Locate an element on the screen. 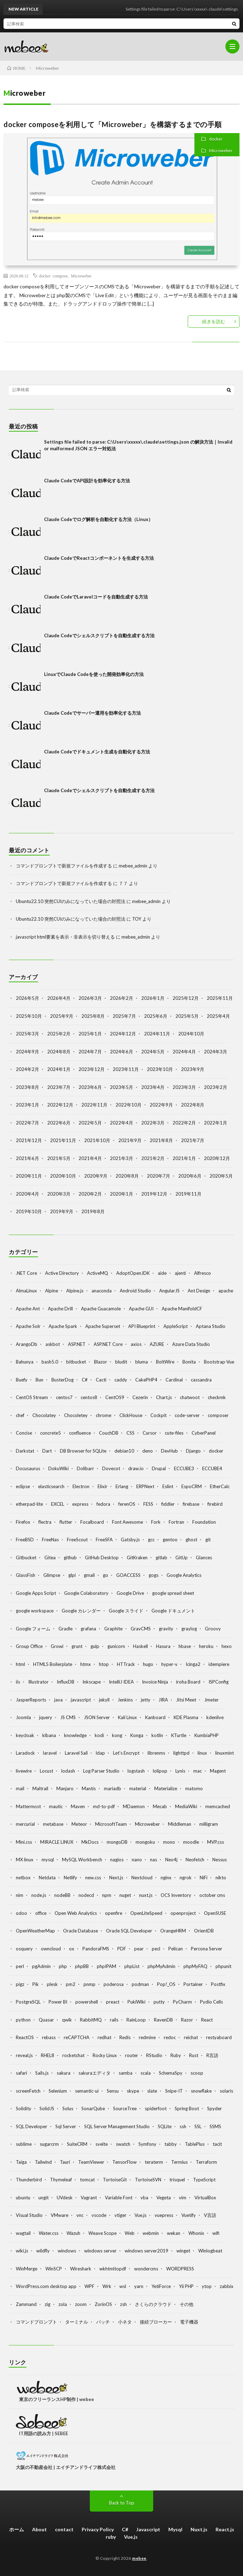  new.css is located at coordinates (93, 1877).